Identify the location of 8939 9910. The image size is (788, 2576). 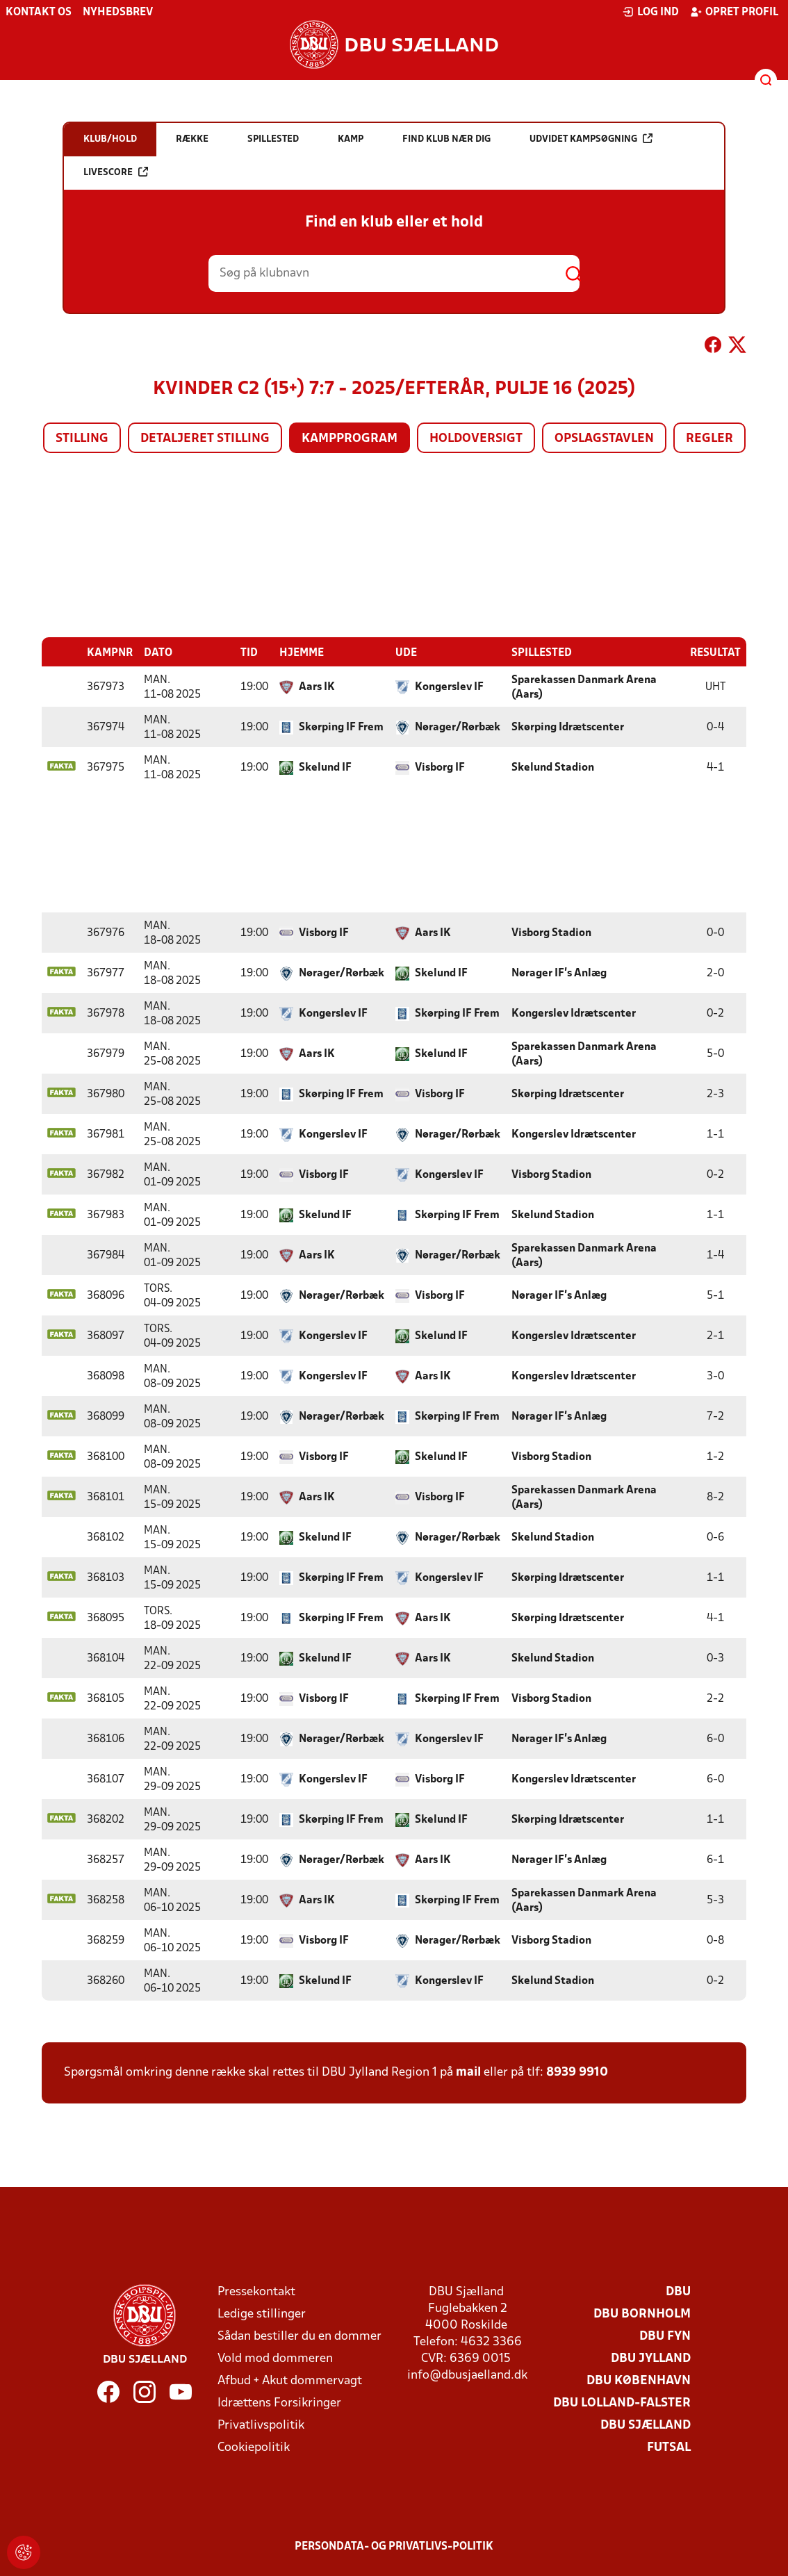
(577, 2072).